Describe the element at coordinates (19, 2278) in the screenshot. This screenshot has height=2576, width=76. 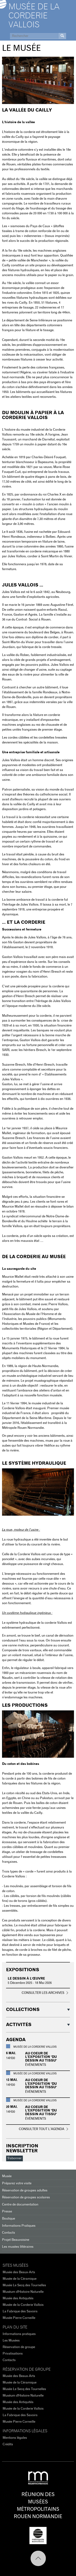
I see `Musée de la Céramique` at that location.